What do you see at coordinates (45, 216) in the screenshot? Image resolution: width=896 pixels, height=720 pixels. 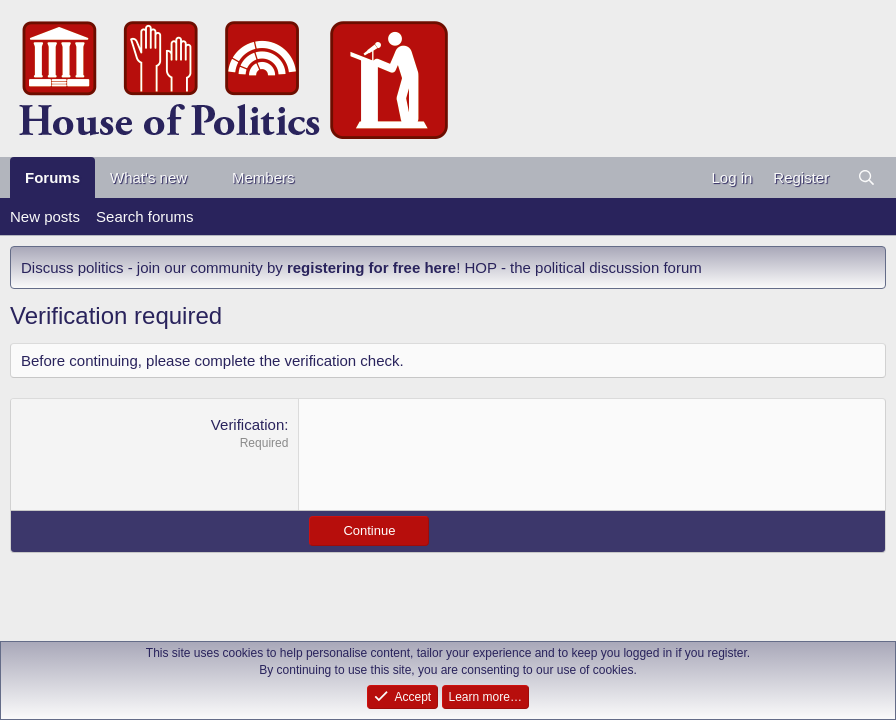 I see `New posts` at bounding box center [45, 216].